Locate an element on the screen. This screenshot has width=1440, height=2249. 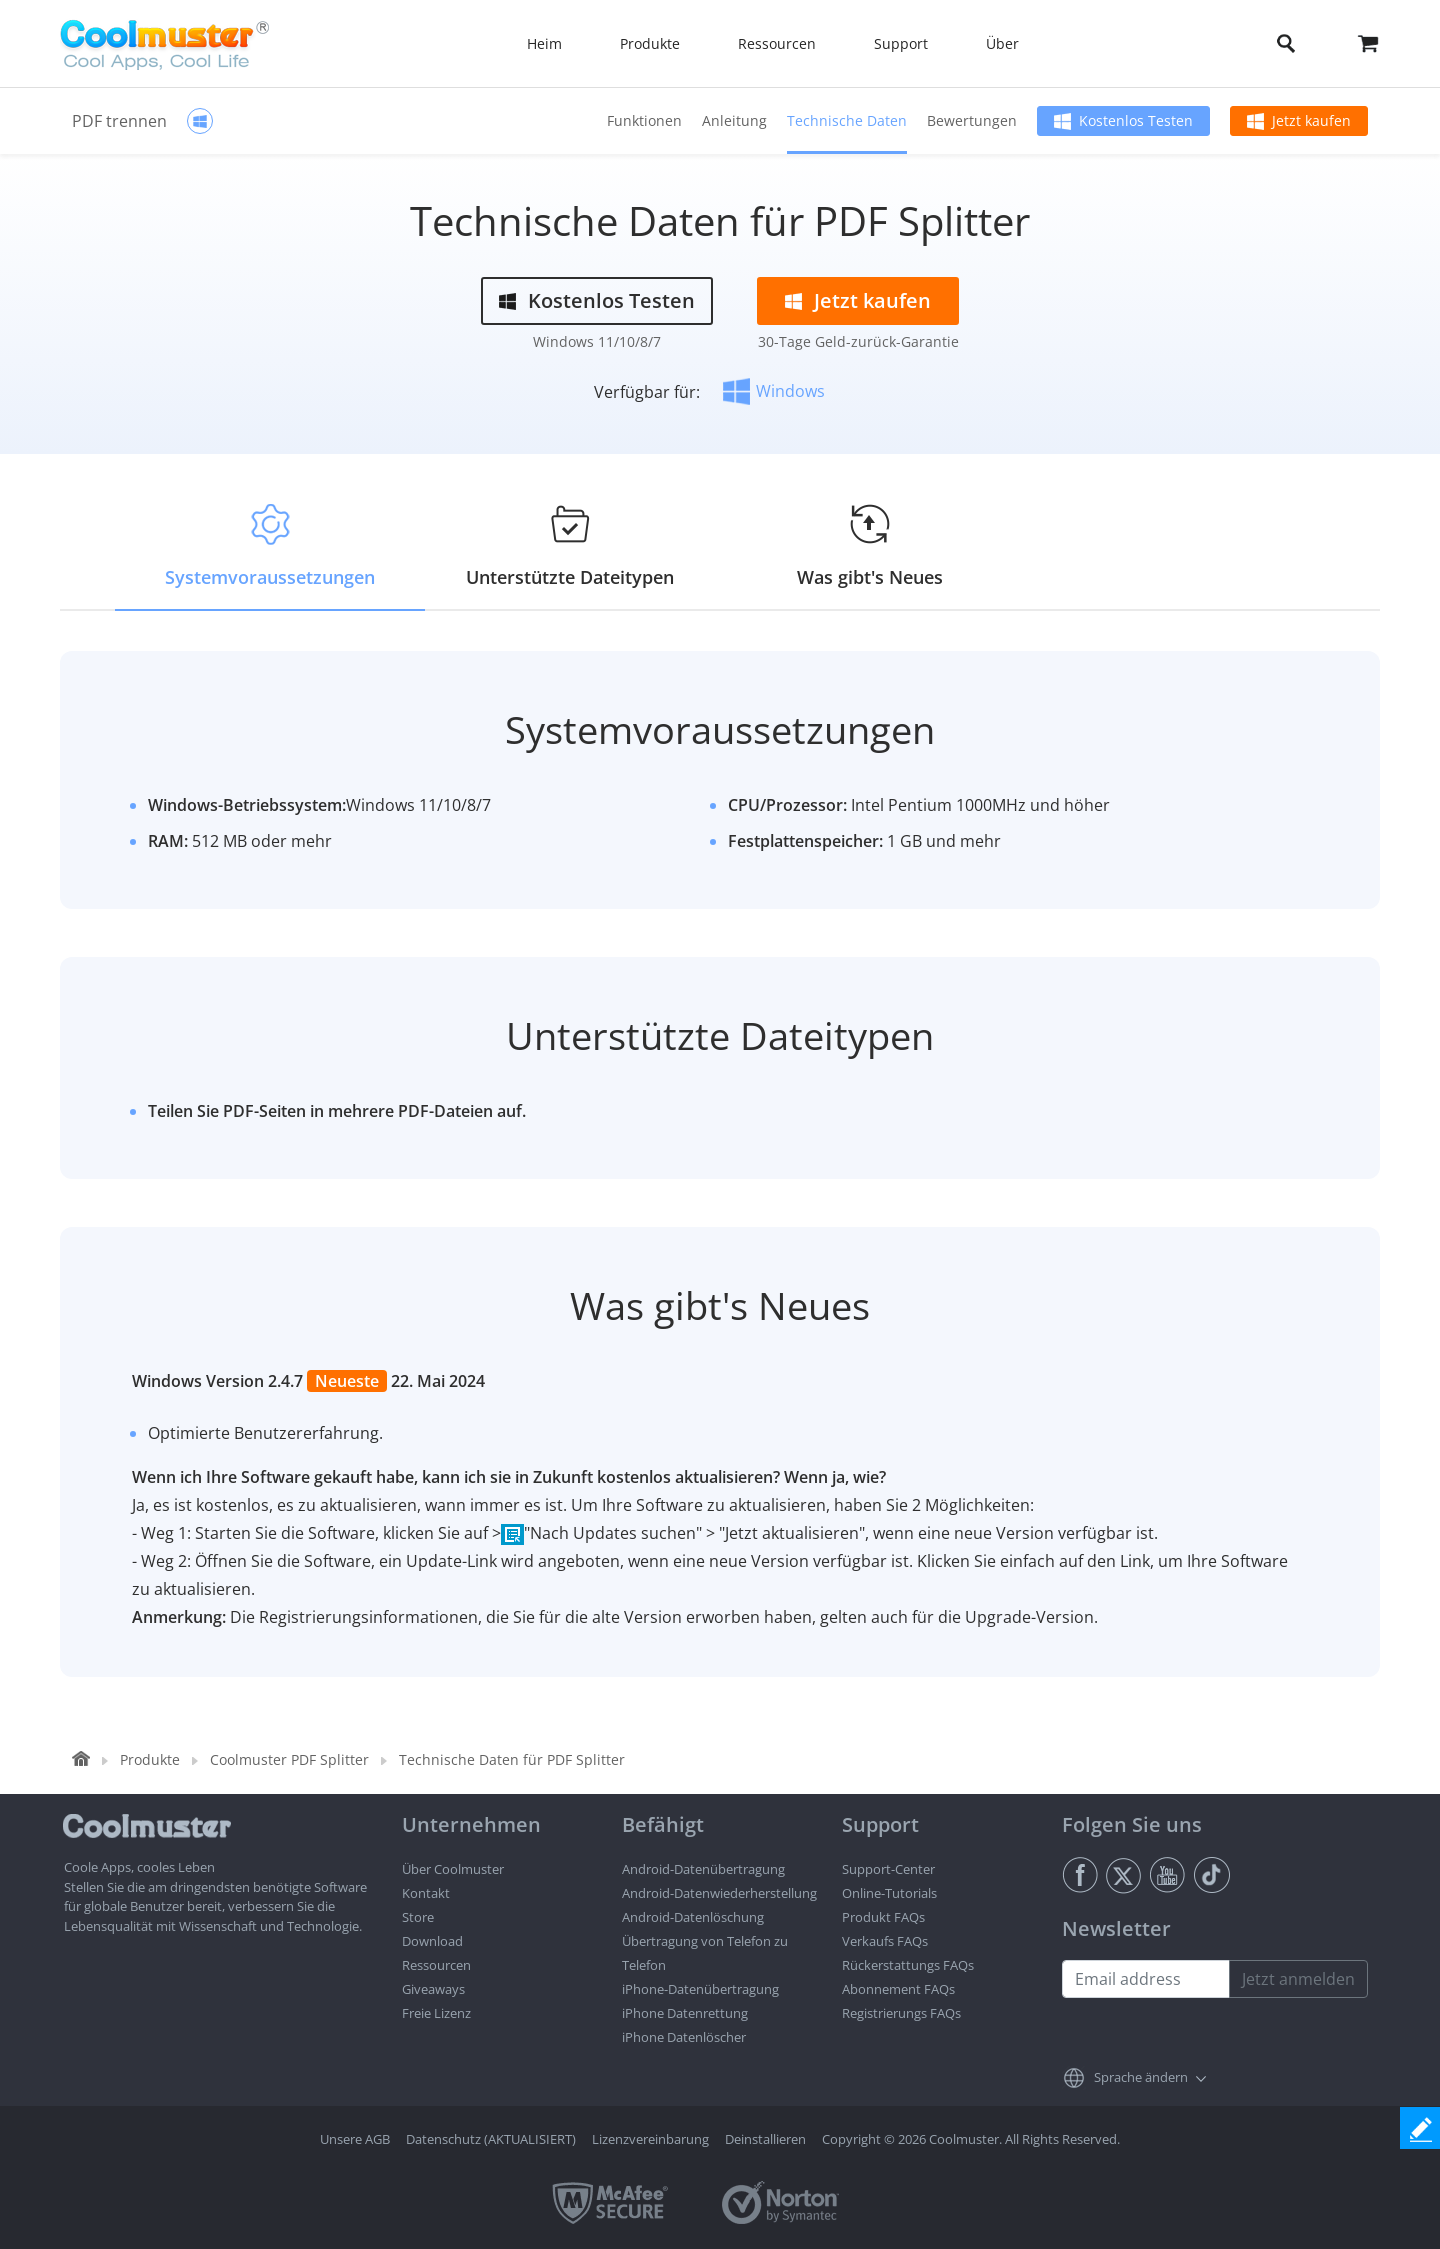
Sprache ändern is located at coordinates (1141, 2077).